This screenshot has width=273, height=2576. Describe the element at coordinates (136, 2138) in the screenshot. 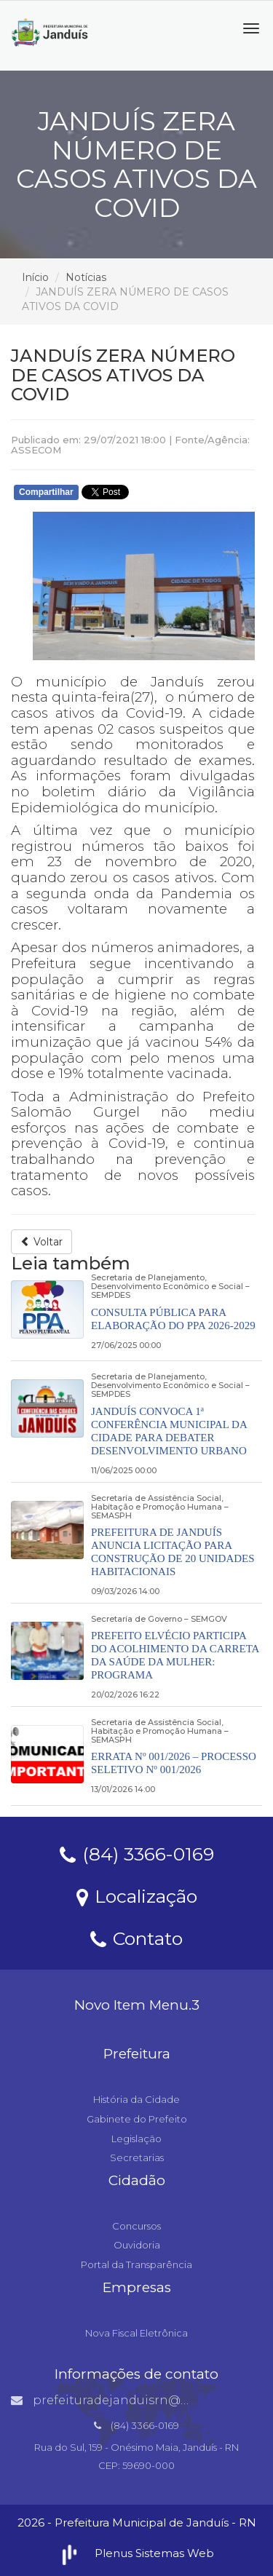

I see `Legislação` at that location.